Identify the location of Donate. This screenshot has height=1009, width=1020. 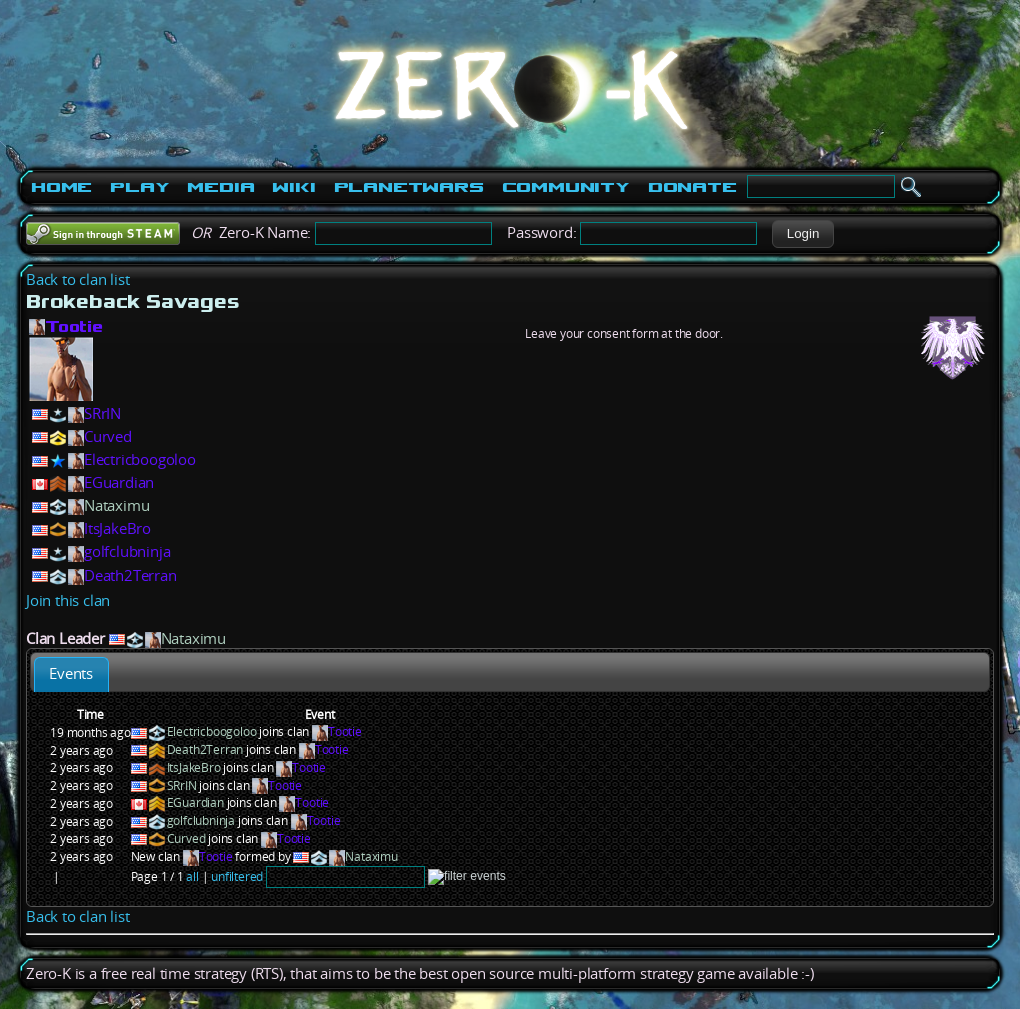
(692, 187).